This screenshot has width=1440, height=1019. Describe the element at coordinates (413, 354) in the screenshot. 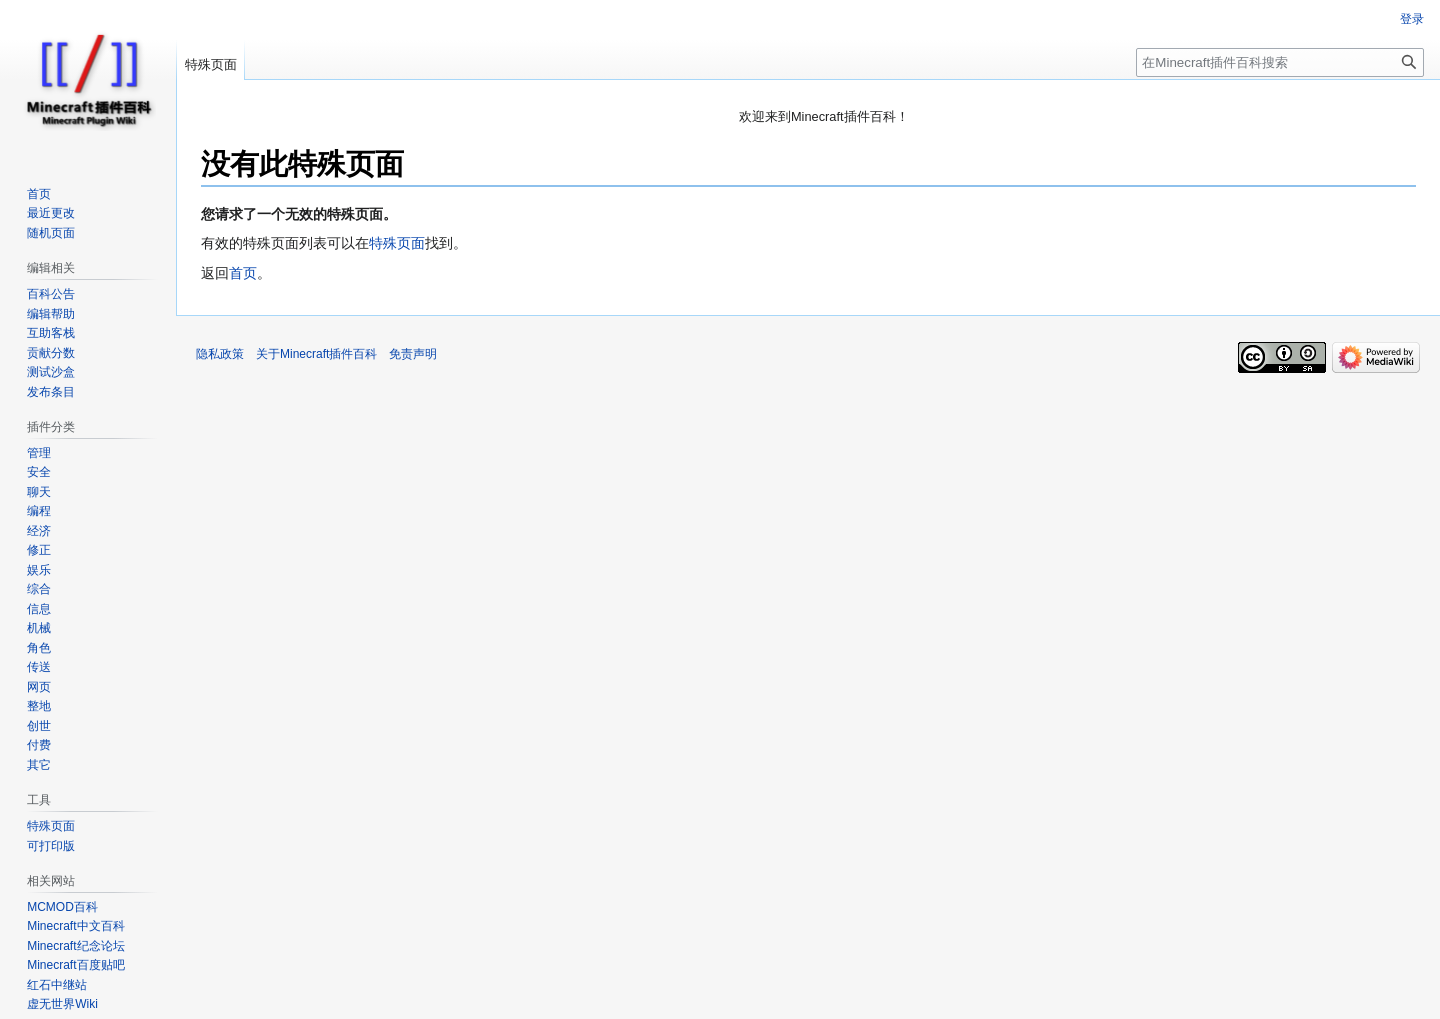

I see `免责声明` at that location.